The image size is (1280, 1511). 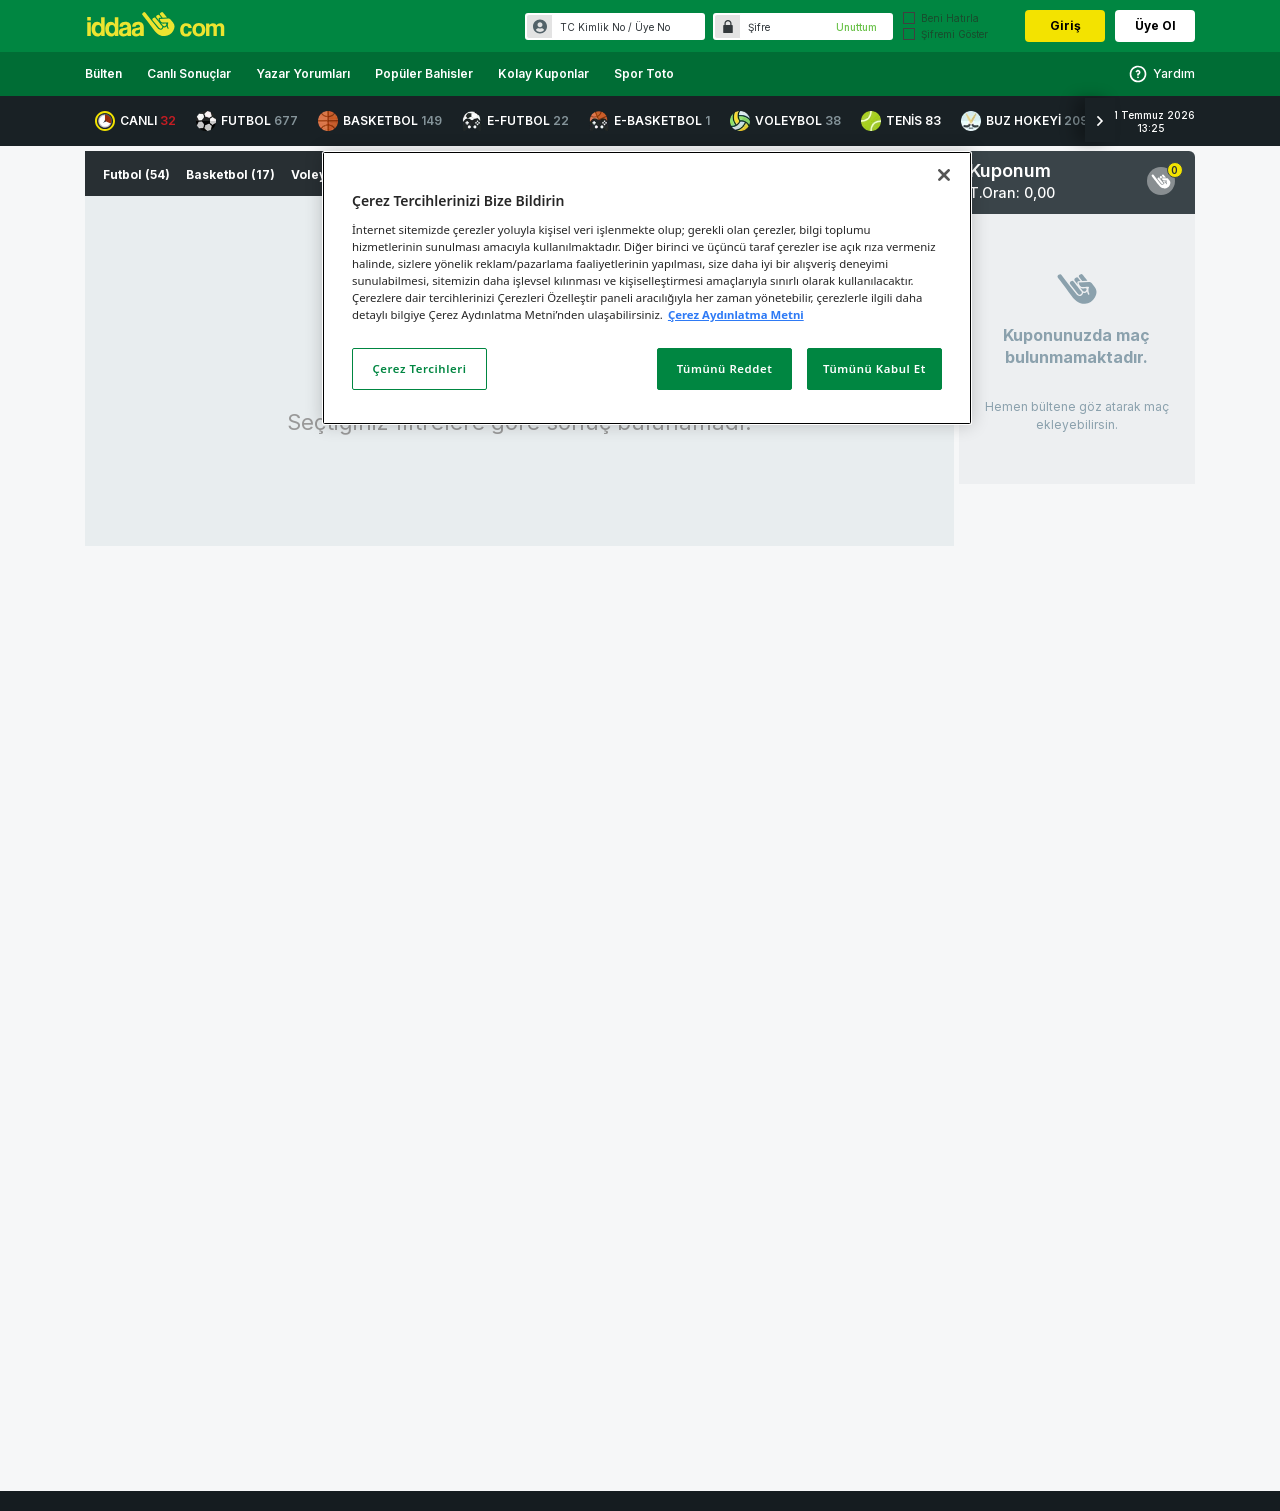 What do you see at coordinates (856, 27) in the screenshot?
I see `Unuttum` at bounding box center [856, 27].